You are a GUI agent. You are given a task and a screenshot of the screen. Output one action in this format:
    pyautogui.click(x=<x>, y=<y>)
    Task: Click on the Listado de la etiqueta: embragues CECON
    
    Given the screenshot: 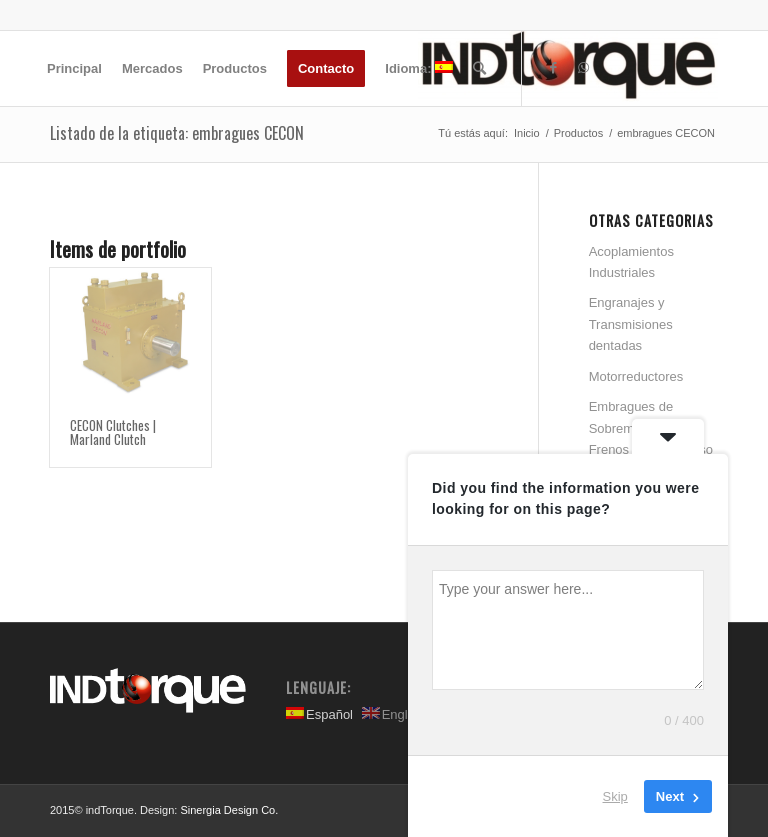 What is the action you would take?
    pyautogui.click(x=177, y=133)
    